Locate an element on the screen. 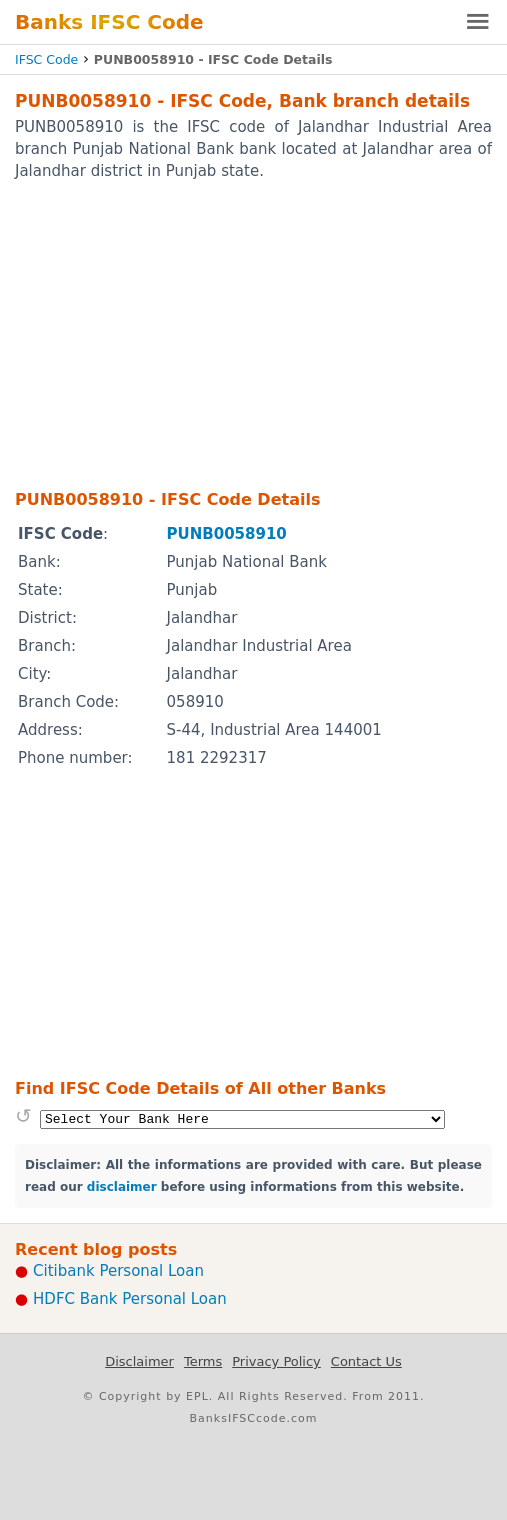 The height and width of the screenshot is (1520, 507). disclaimer is located at coordinates (122, 1187).